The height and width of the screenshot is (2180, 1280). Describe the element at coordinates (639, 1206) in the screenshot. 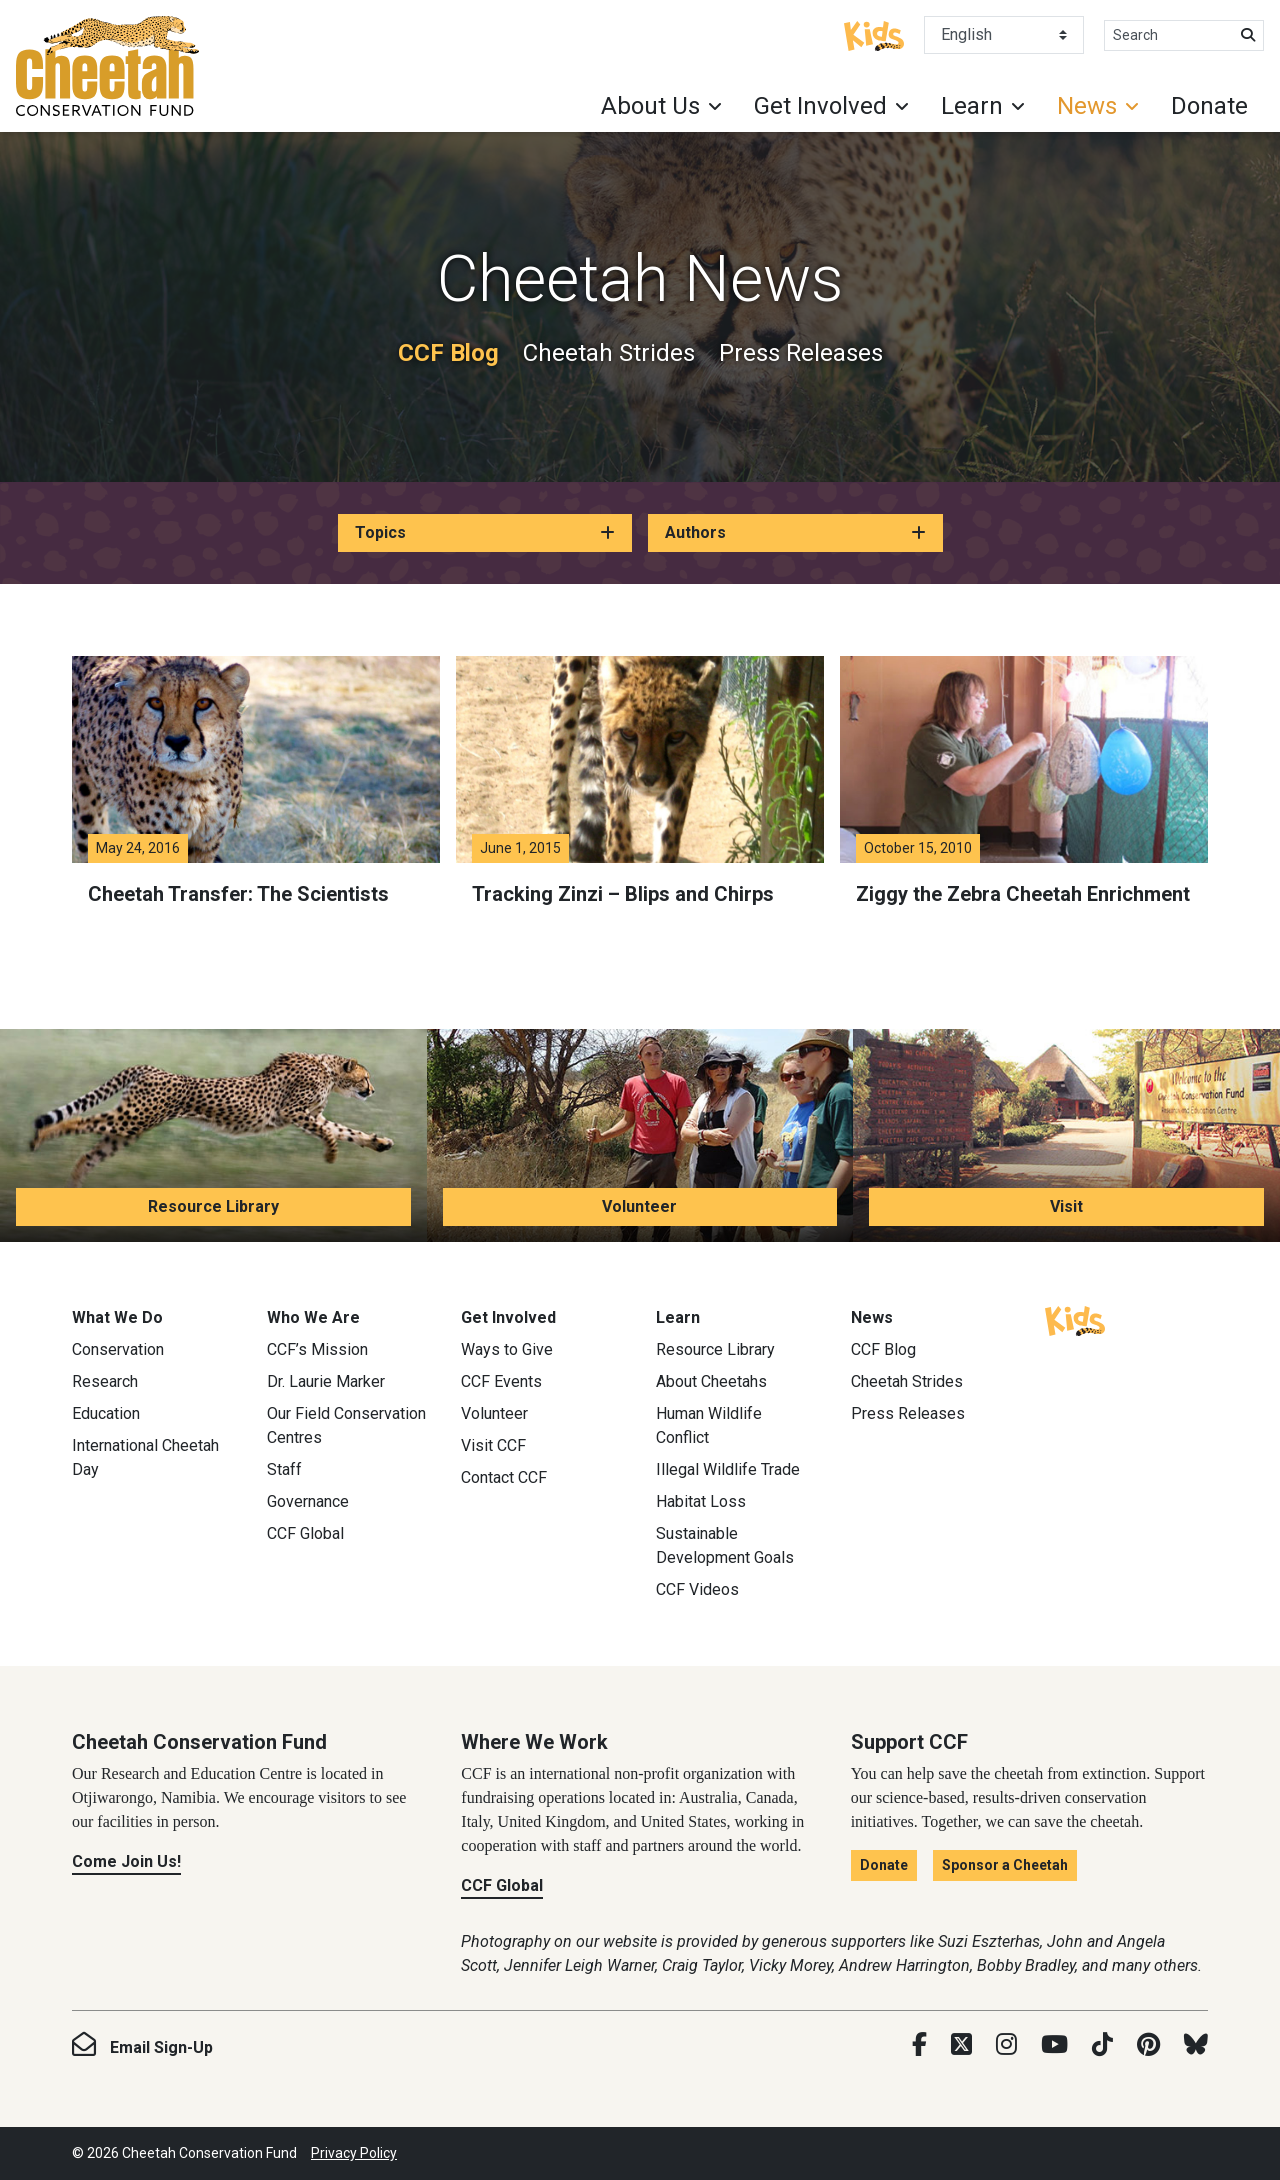

I see `Volunteer` at that location.